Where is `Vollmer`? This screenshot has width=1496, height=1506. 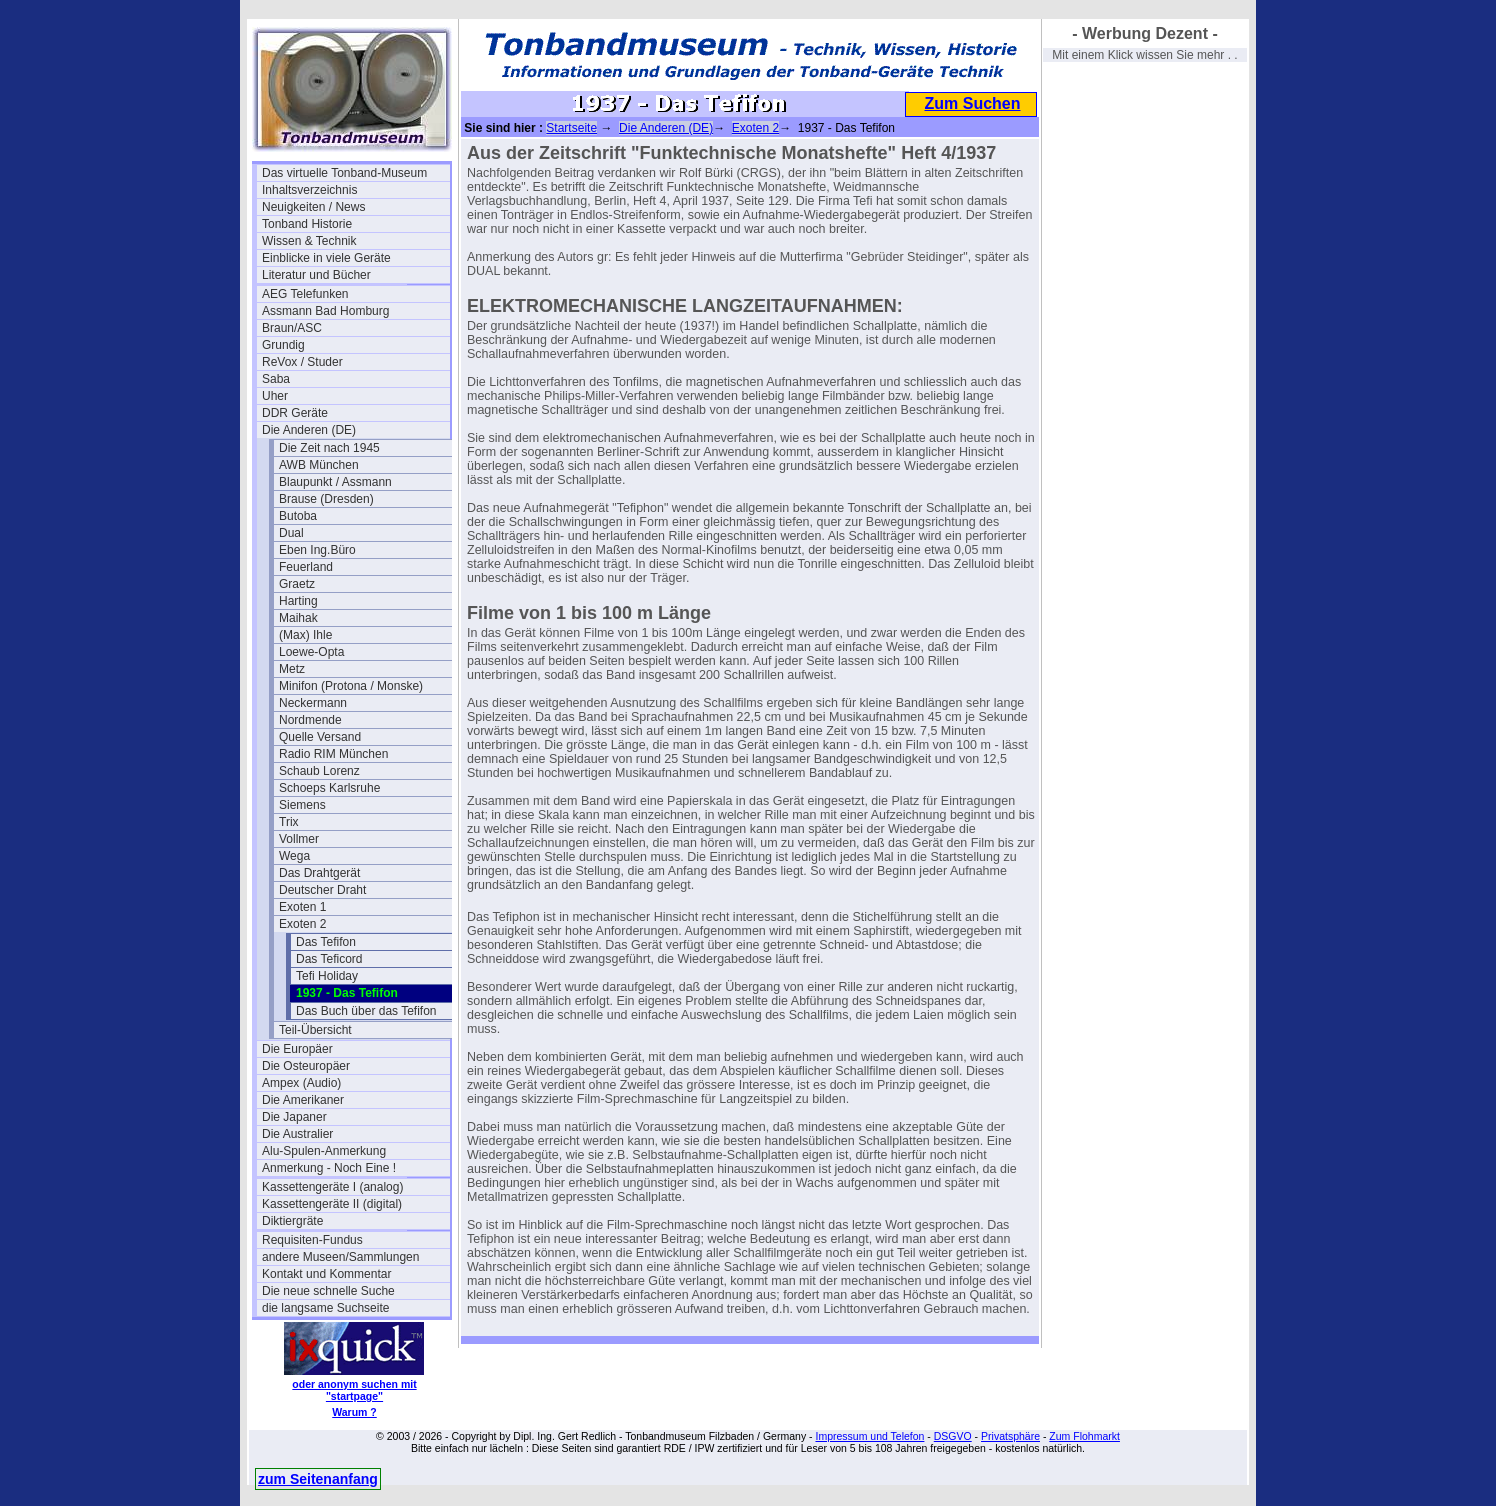 Vollmer is located at coordinates (299, 839).